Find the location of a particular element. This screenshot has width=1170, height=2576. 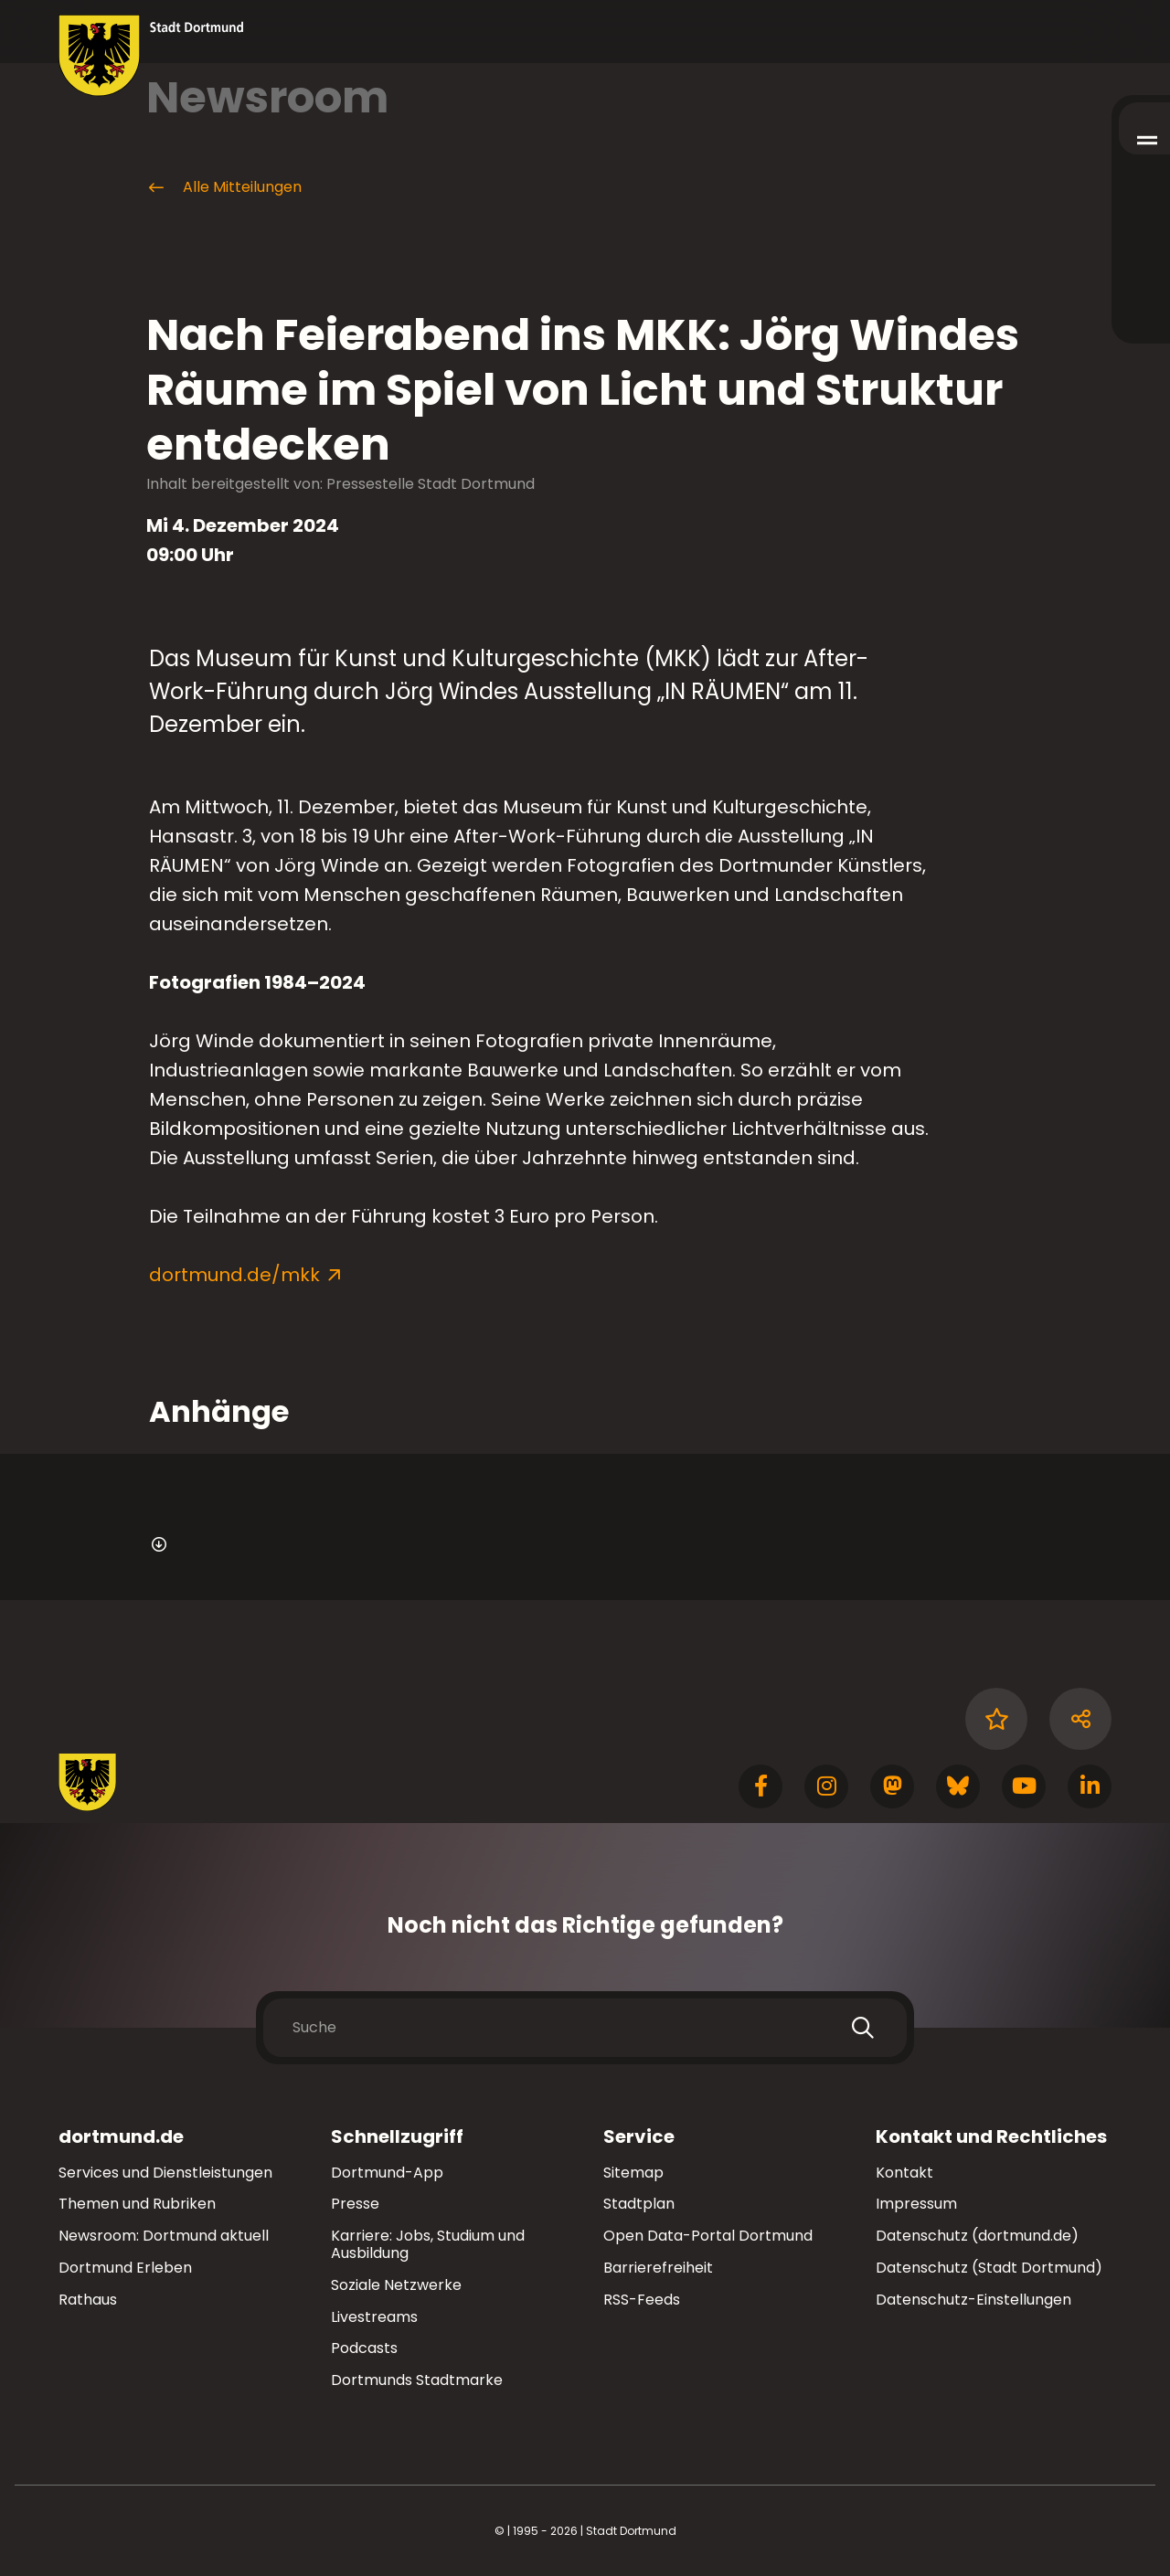

dortmund.de/mkk is located at coordinates (234, 1275).